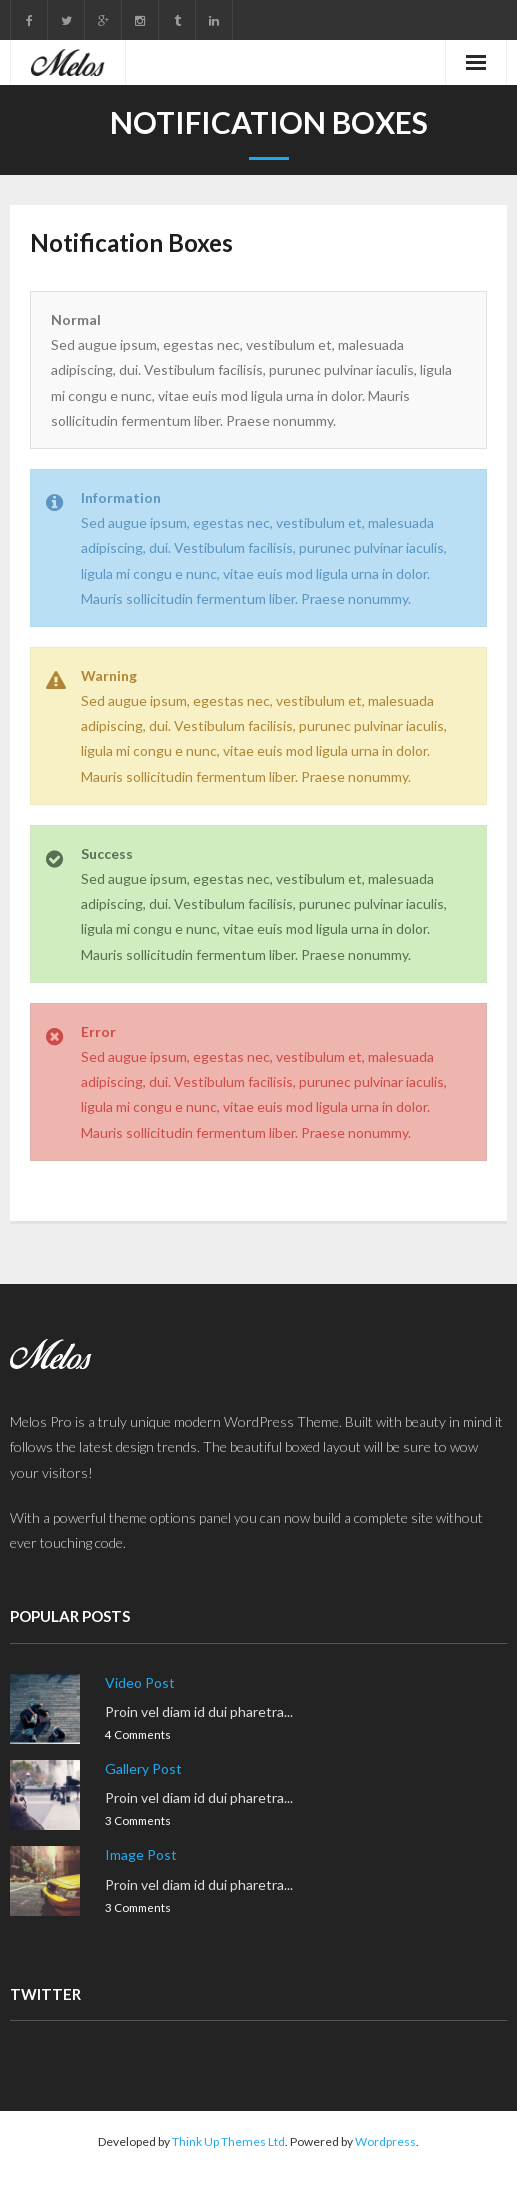 Image resolution: width=517 pixels, height=2188 pixels. What do you see at coordinates (138, 1820) in the screenshot?
I see `3 Comments` at bounding box center [138, 1820].